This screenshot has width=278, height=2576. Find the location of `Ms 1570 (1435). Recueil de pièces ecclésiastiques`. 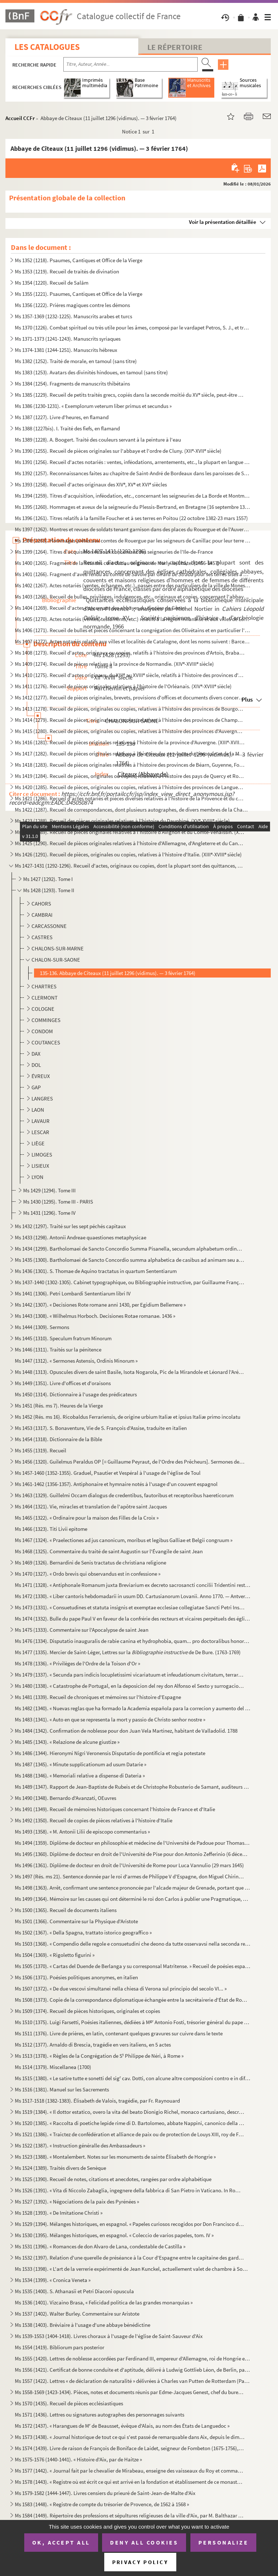

Ms 1570 (1435). Recueil de pièces ecclésiastiques is located at coordinates (69, 2403).